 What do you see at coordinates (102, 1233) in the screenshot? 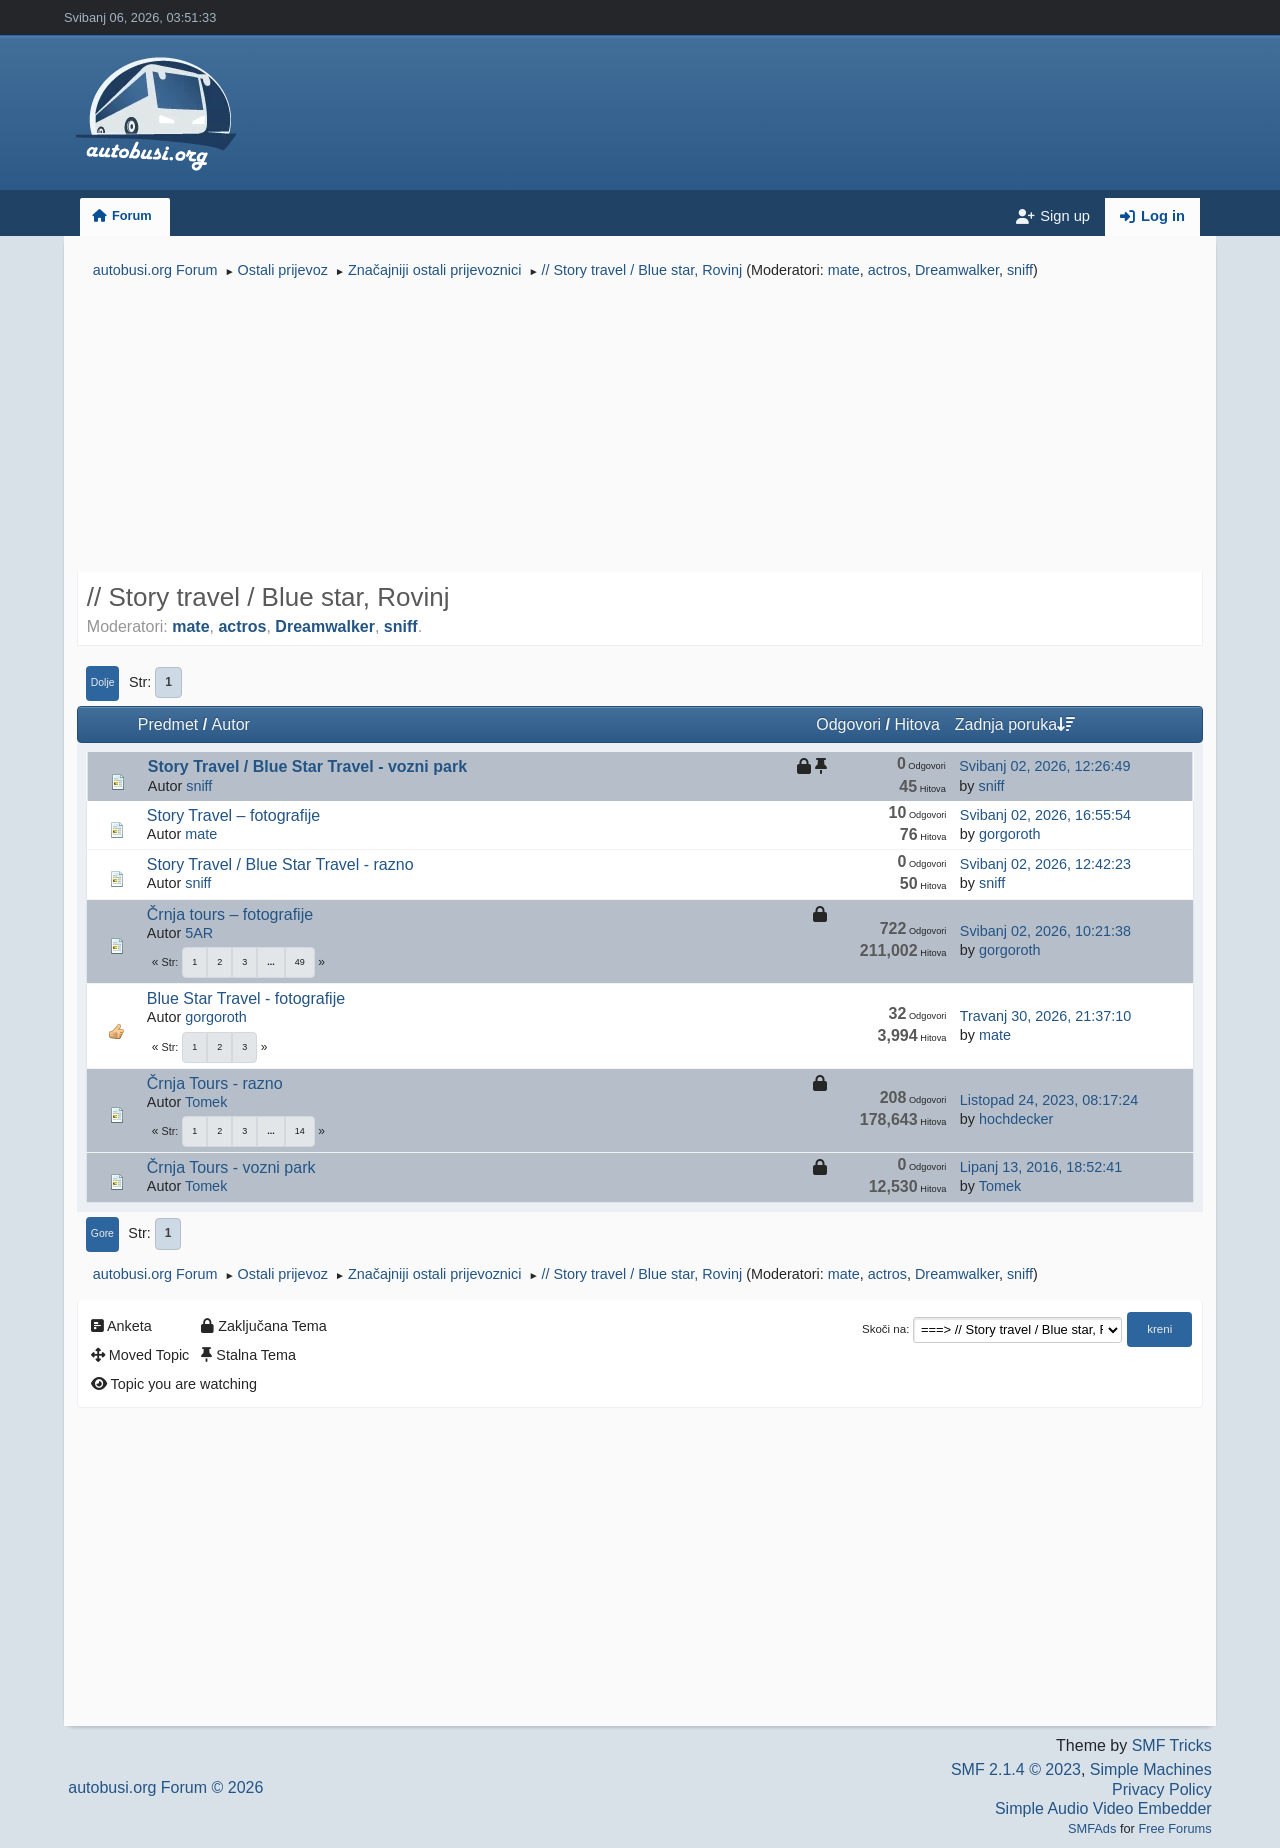
I see `Gore` at bounding box center [102, 1233].